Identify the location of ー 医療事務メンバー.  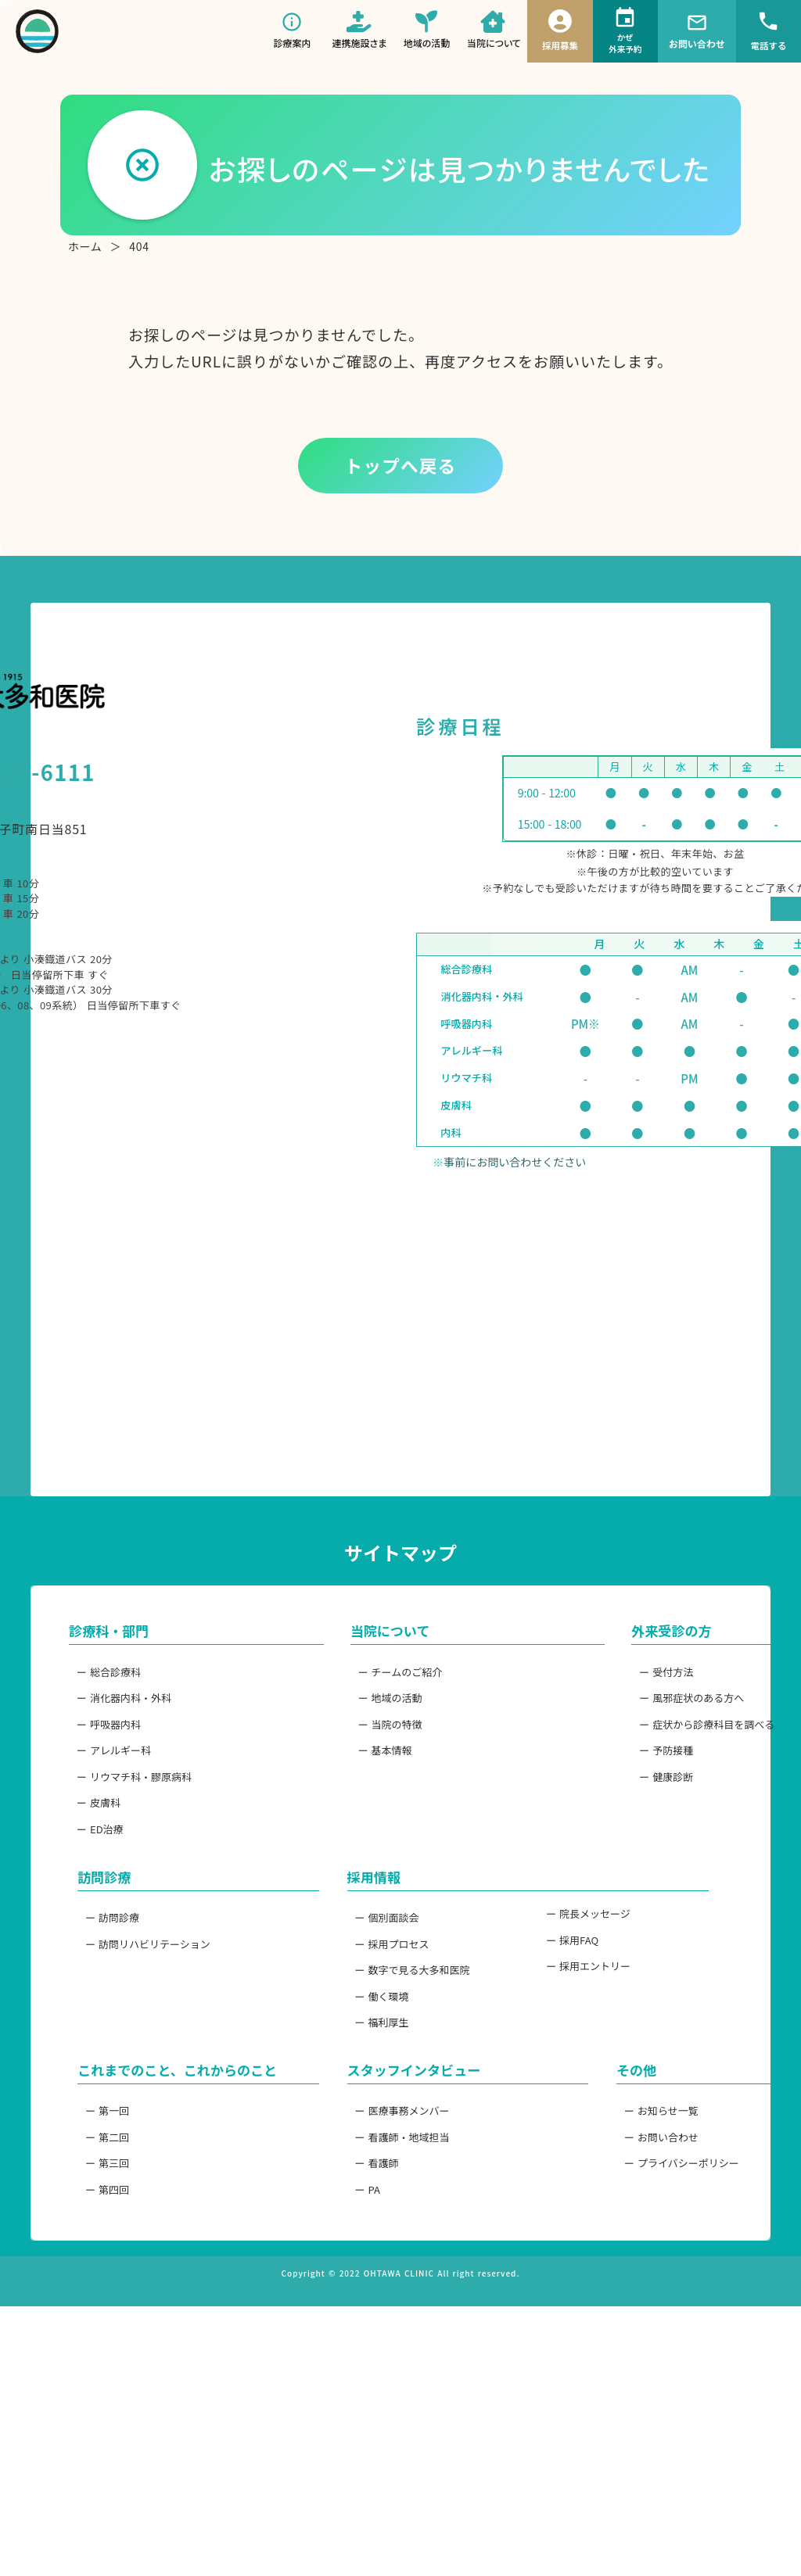
(364, 2339).